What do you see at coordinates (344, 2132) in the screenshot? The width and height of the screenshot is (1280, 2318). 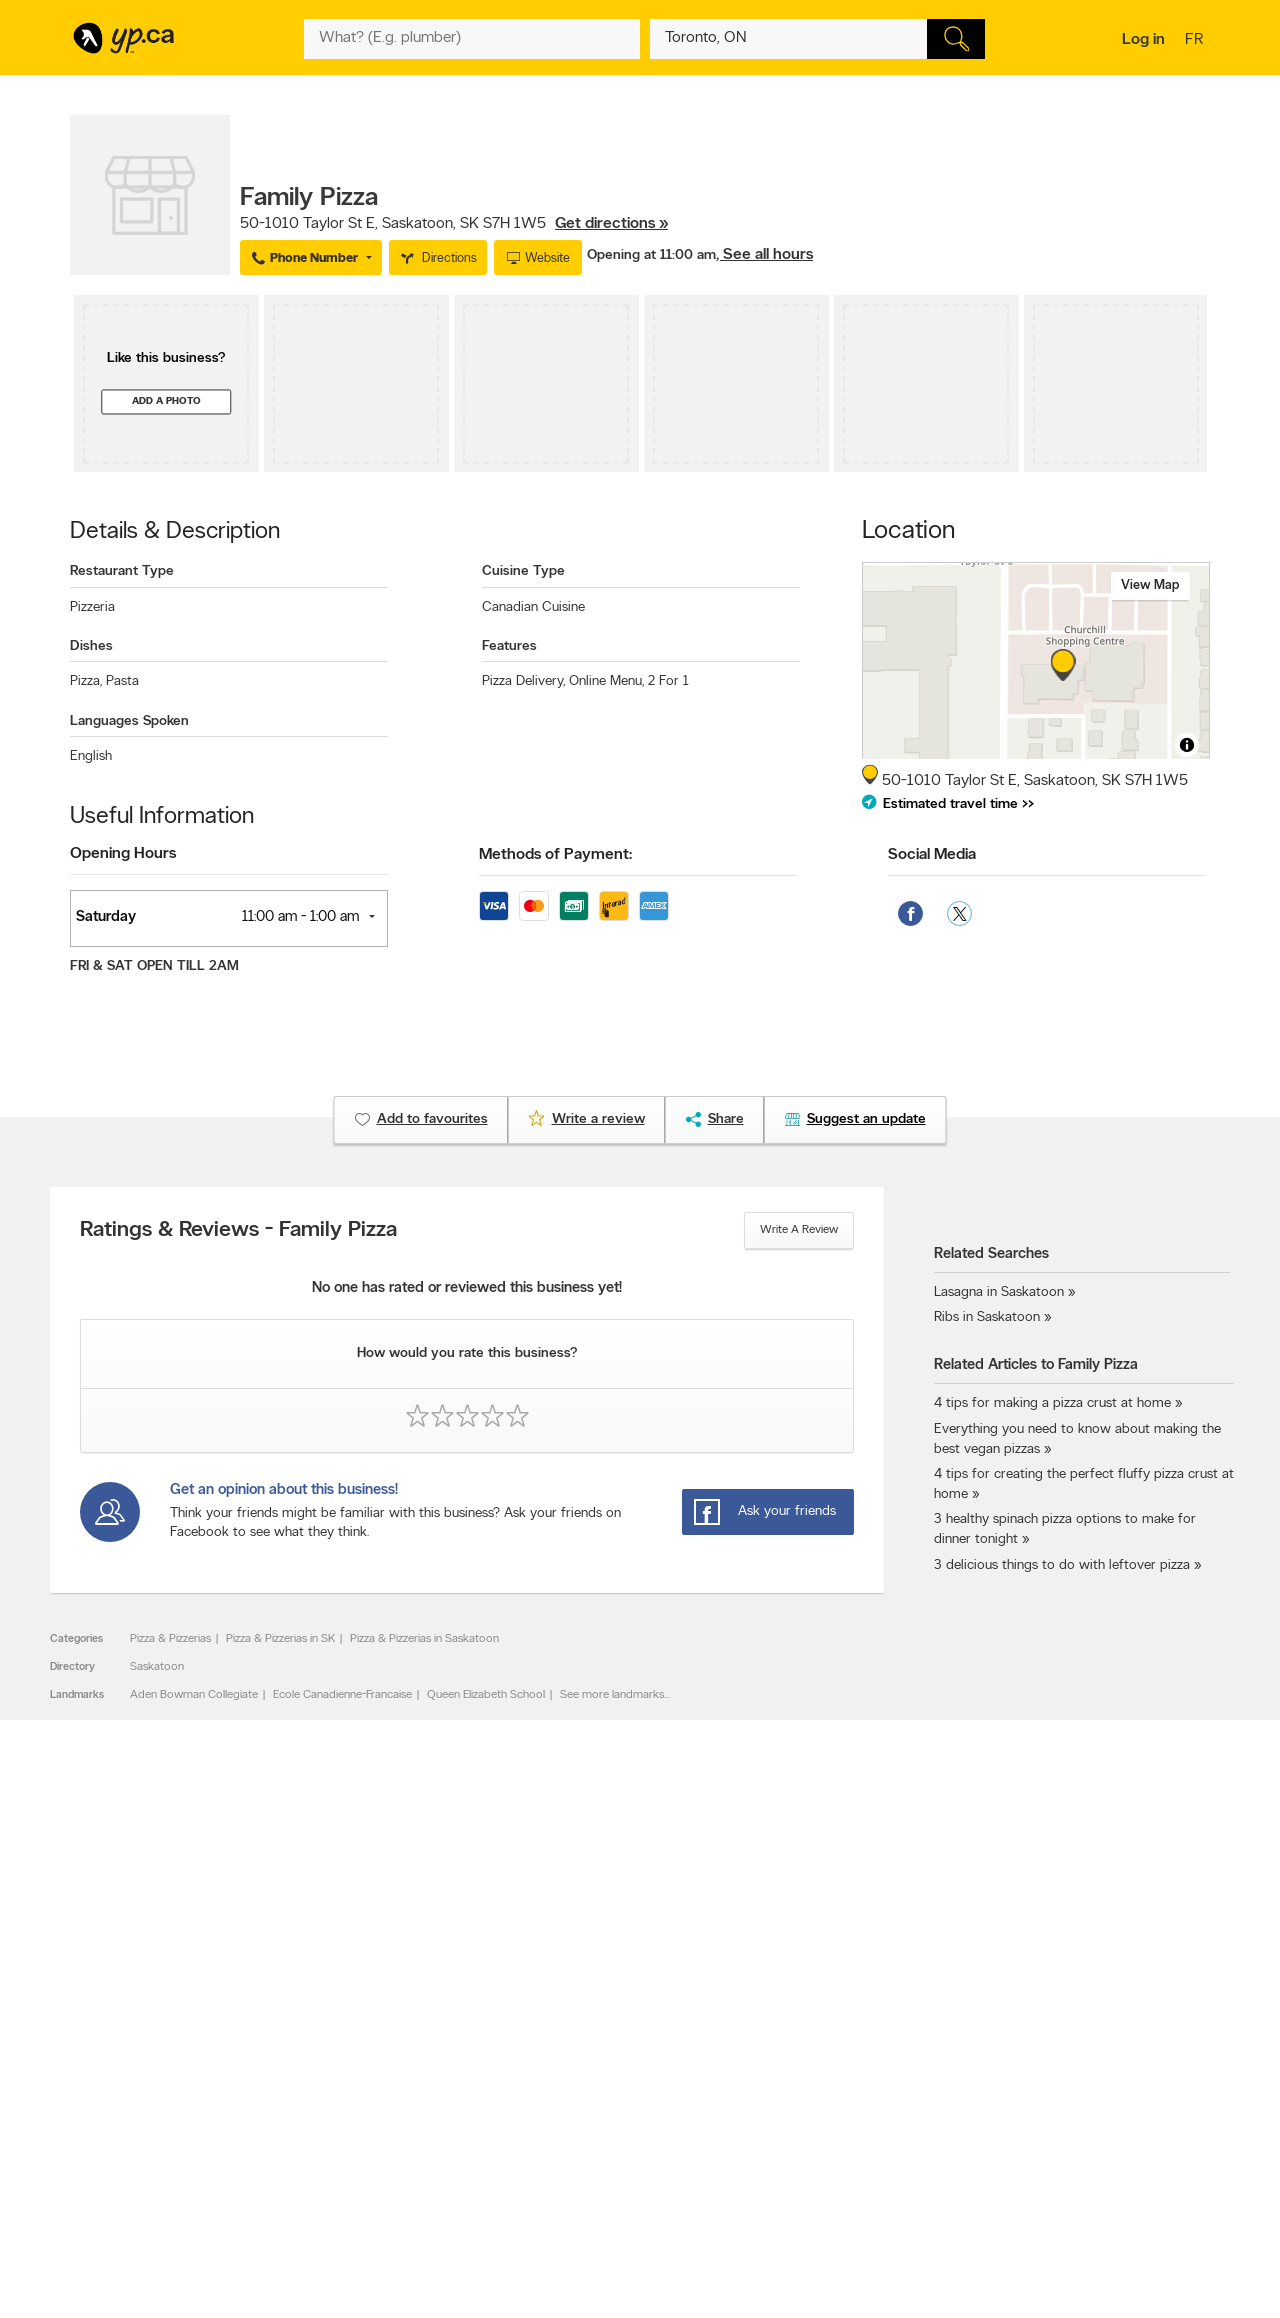 I see `Corporate` at bounding box center [344, 2132].